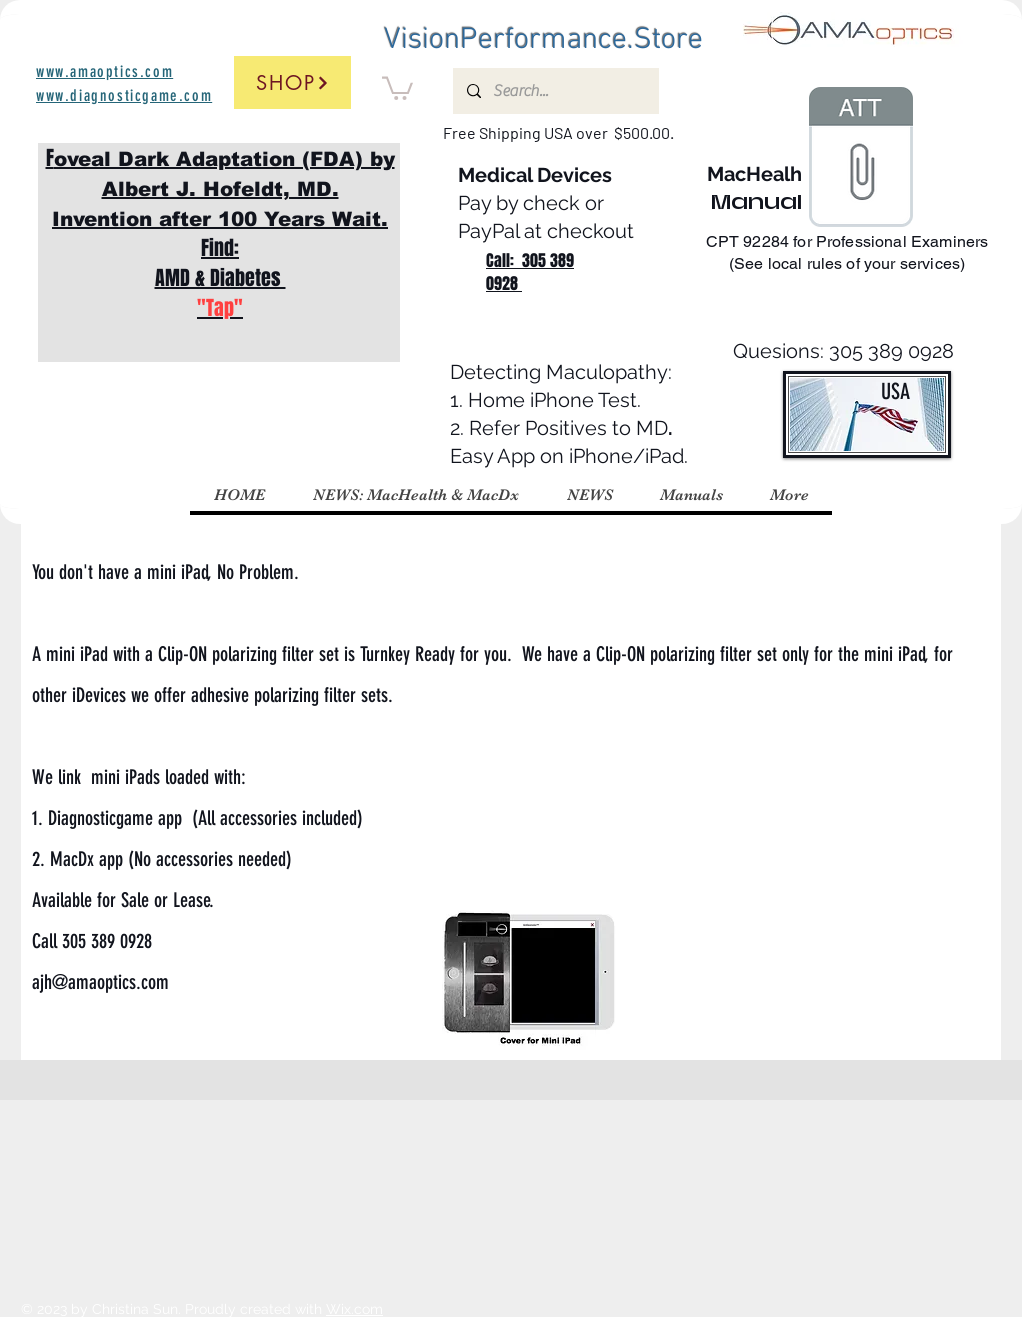  Describe the element at coordinates (100, 982) in the screenshot. I see `ajh@amaoptics.com` at that location.